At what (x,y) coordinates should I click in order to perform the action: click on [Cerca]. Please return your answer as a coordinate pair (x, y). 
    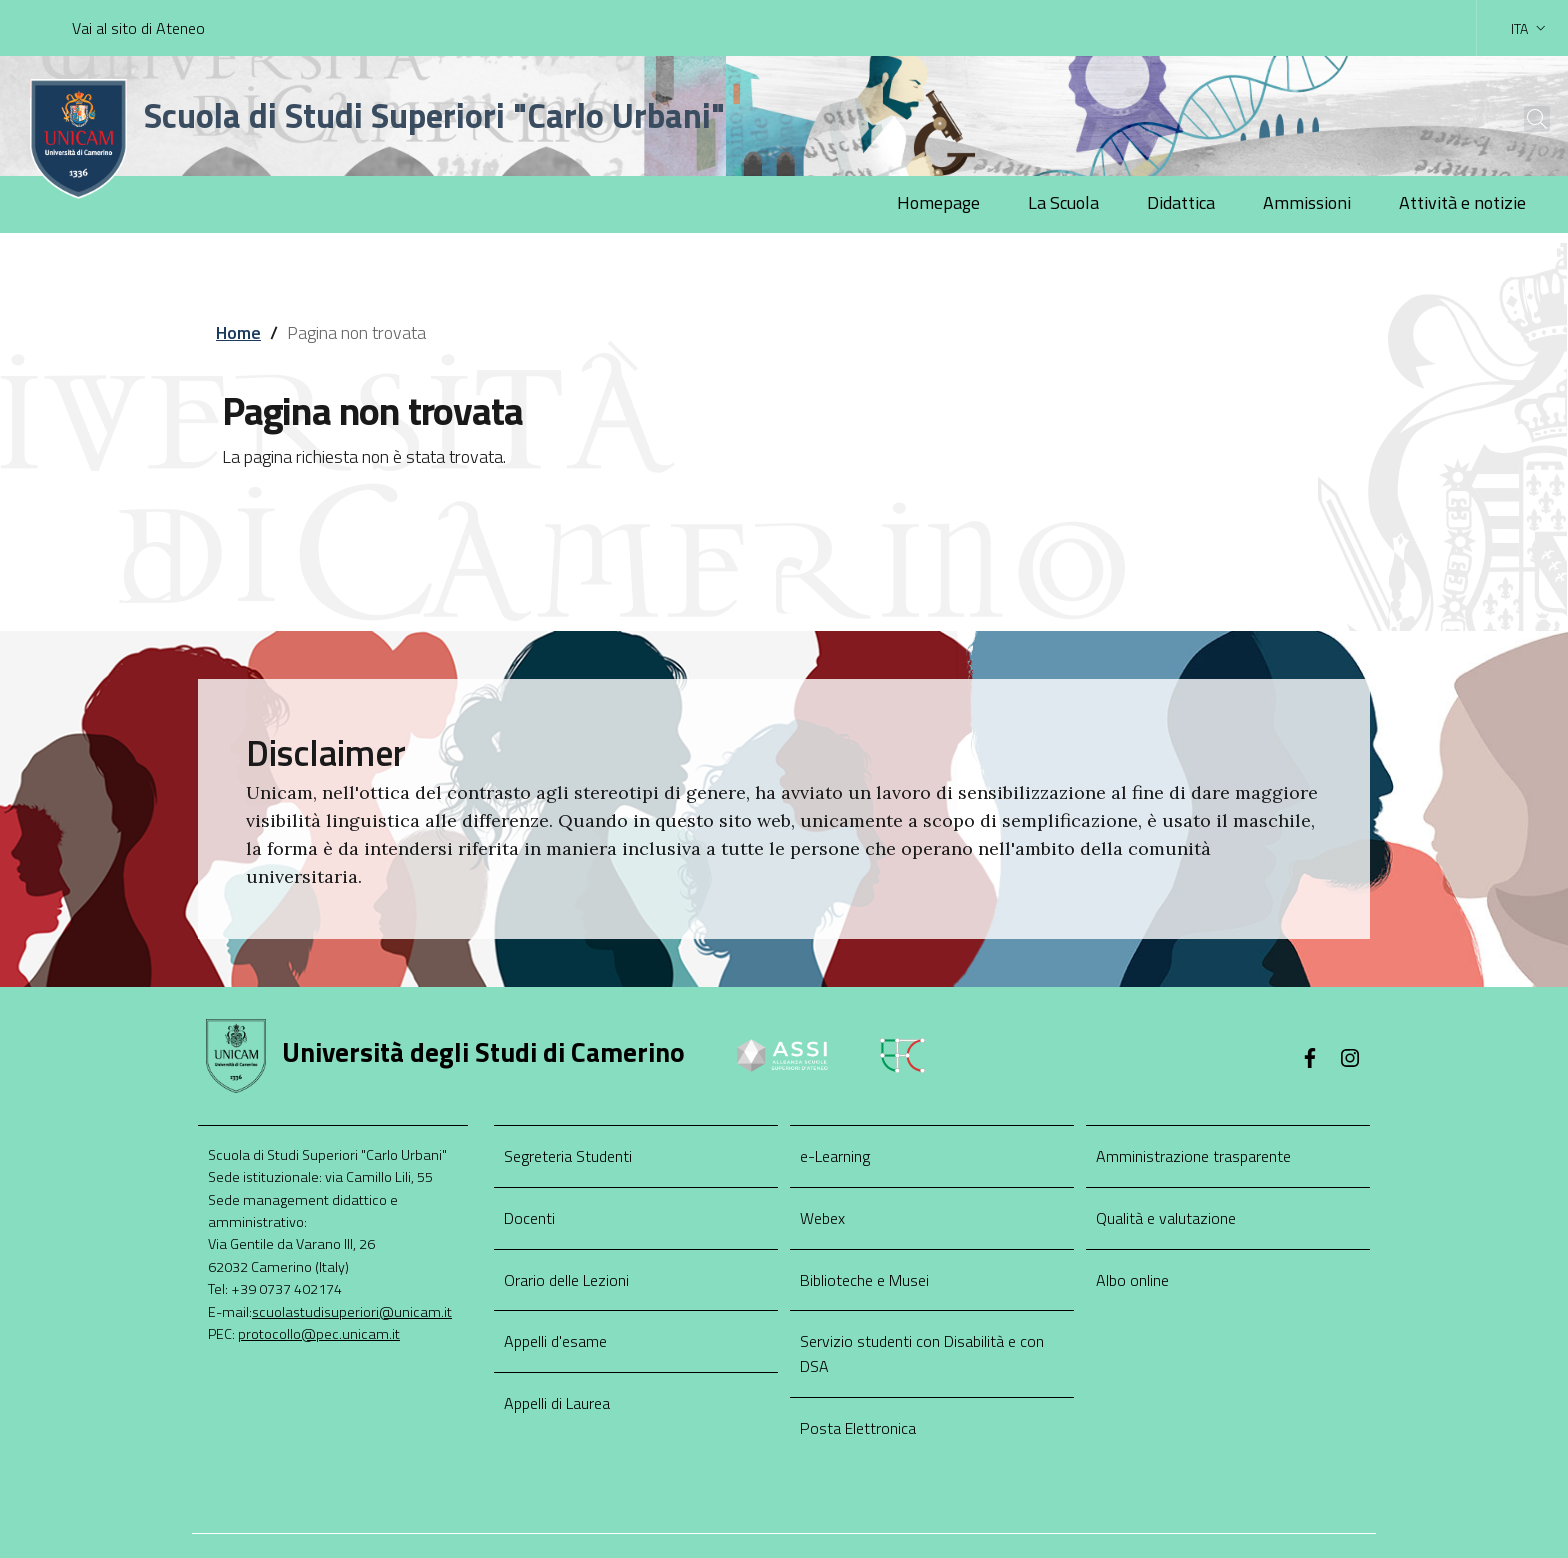
    Looking at the image, I should click on (1520, 119).